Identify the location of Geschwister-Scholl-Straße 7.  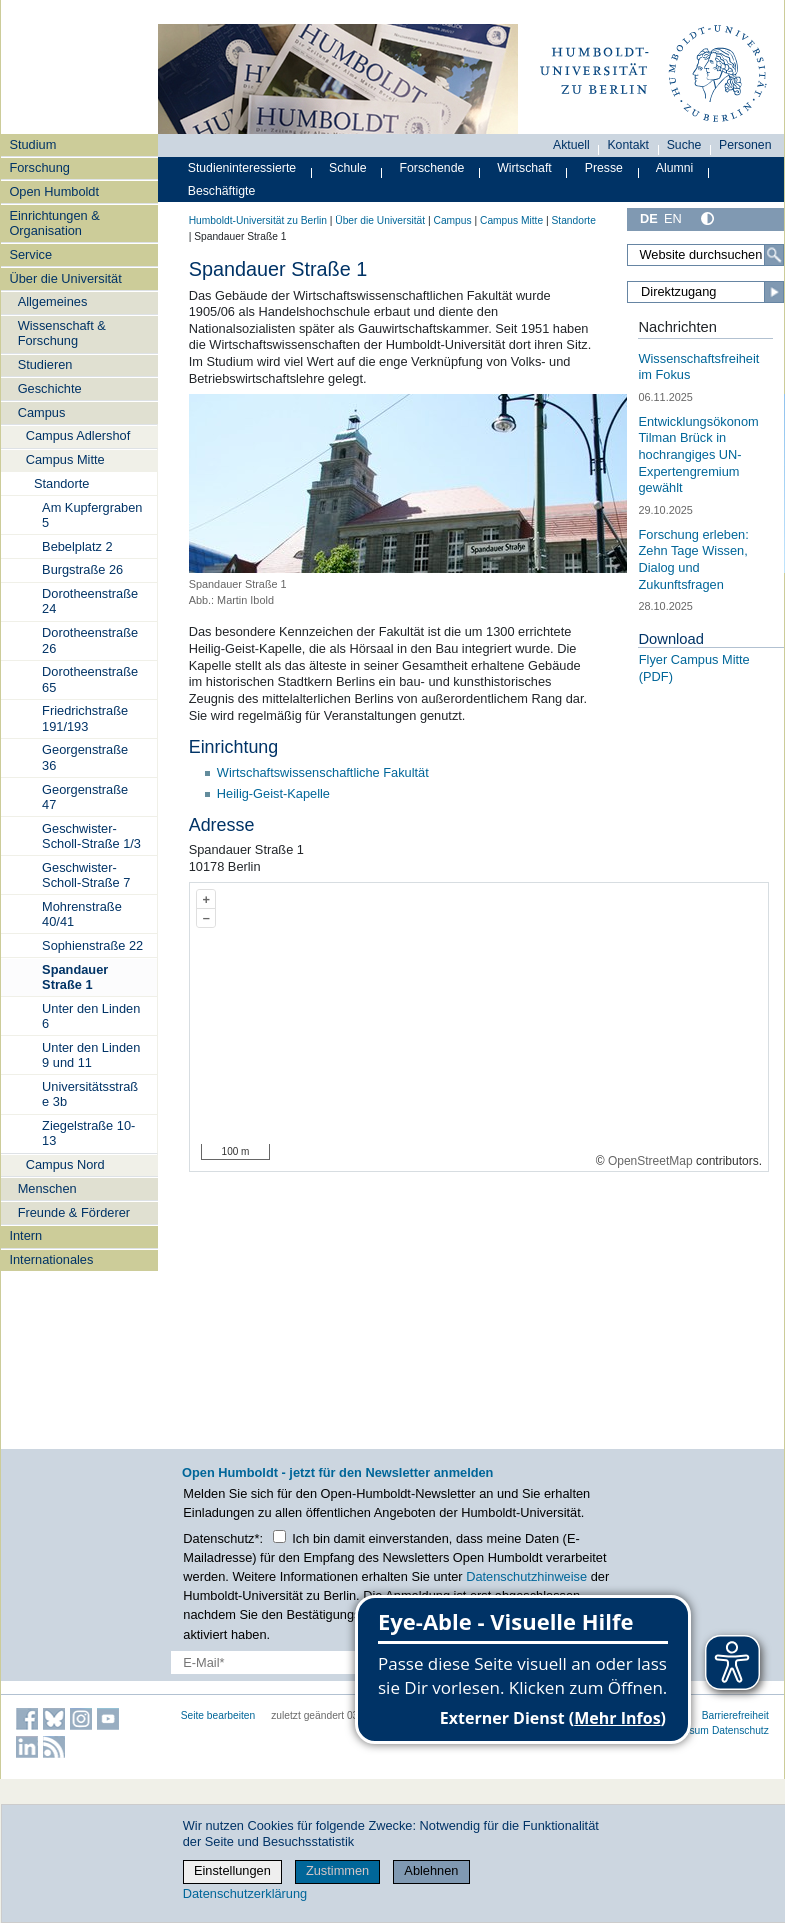
(86, 875).